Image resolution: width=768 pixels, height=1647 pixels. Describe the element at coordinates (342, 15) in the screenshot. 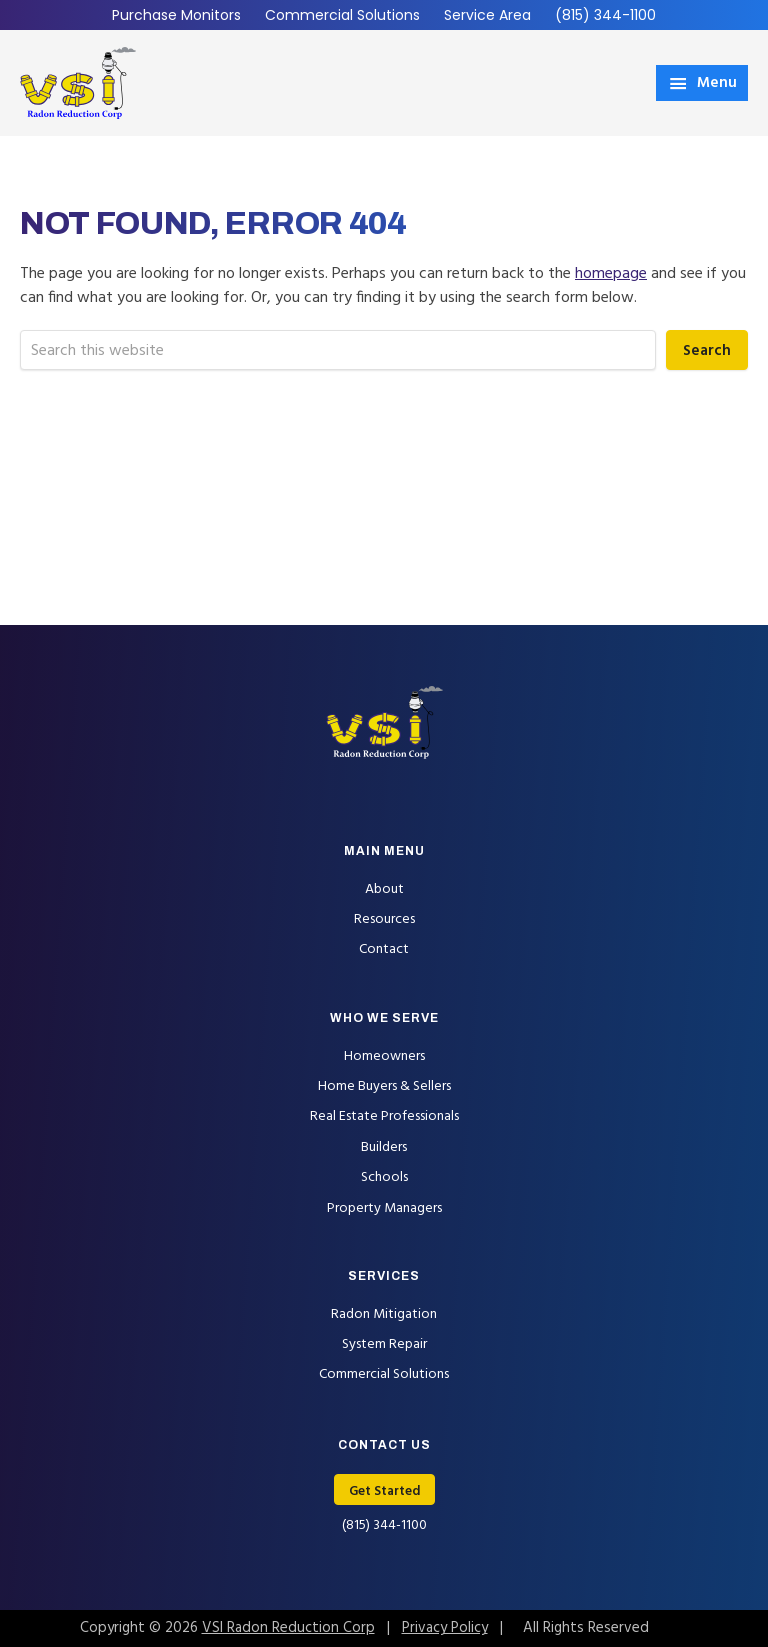

I see `Commercial Solutions` at that location.